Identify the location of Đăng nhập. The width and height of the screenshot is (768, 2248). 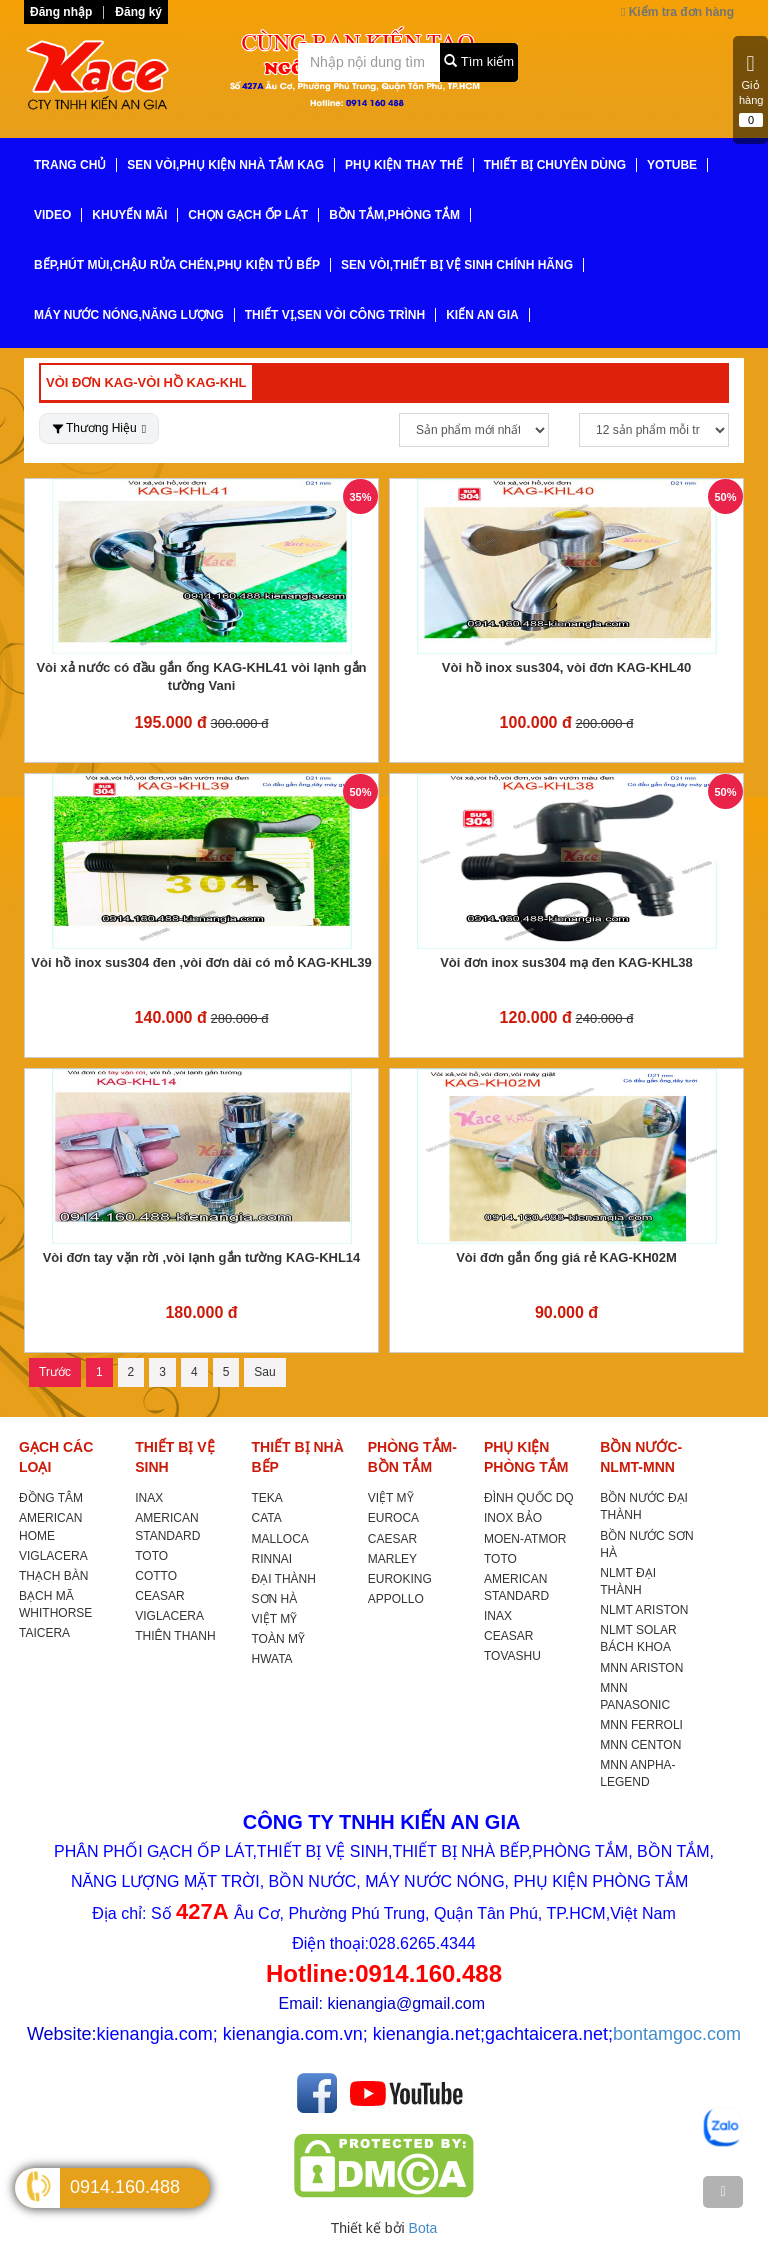
(61, 12).